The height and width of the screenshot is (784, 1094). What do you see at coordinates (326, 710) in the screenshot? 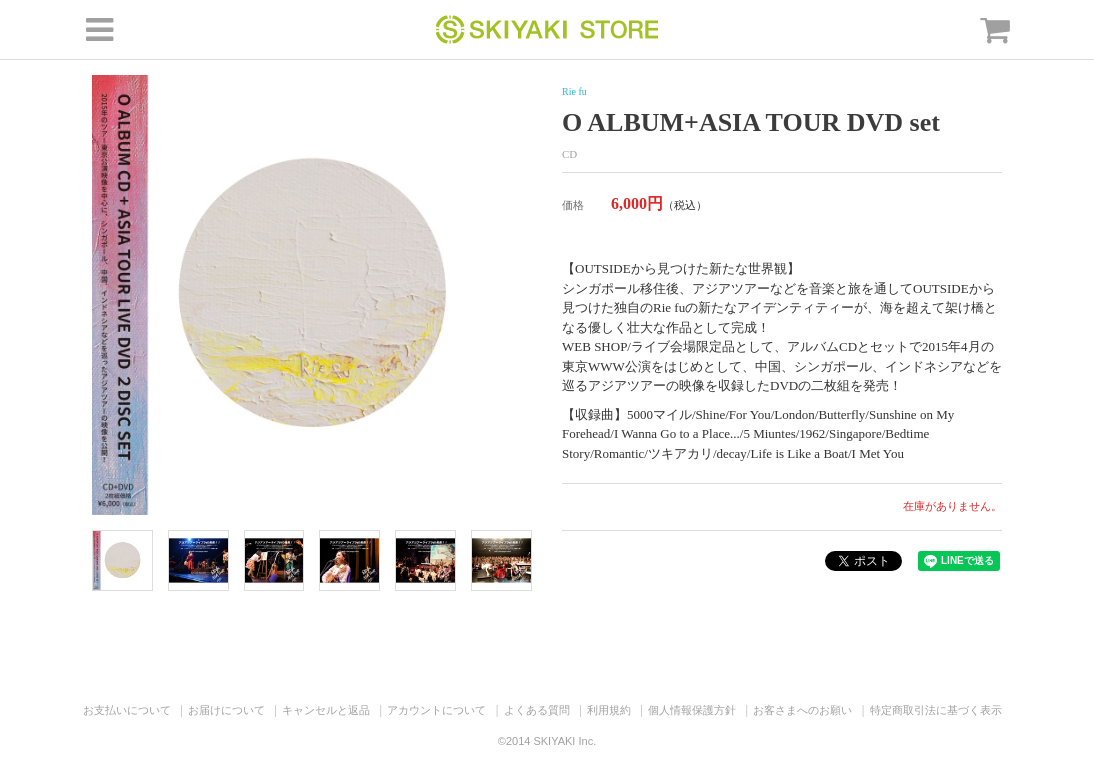
I see `キャンセルと返品` at bounding box center [326, 710].